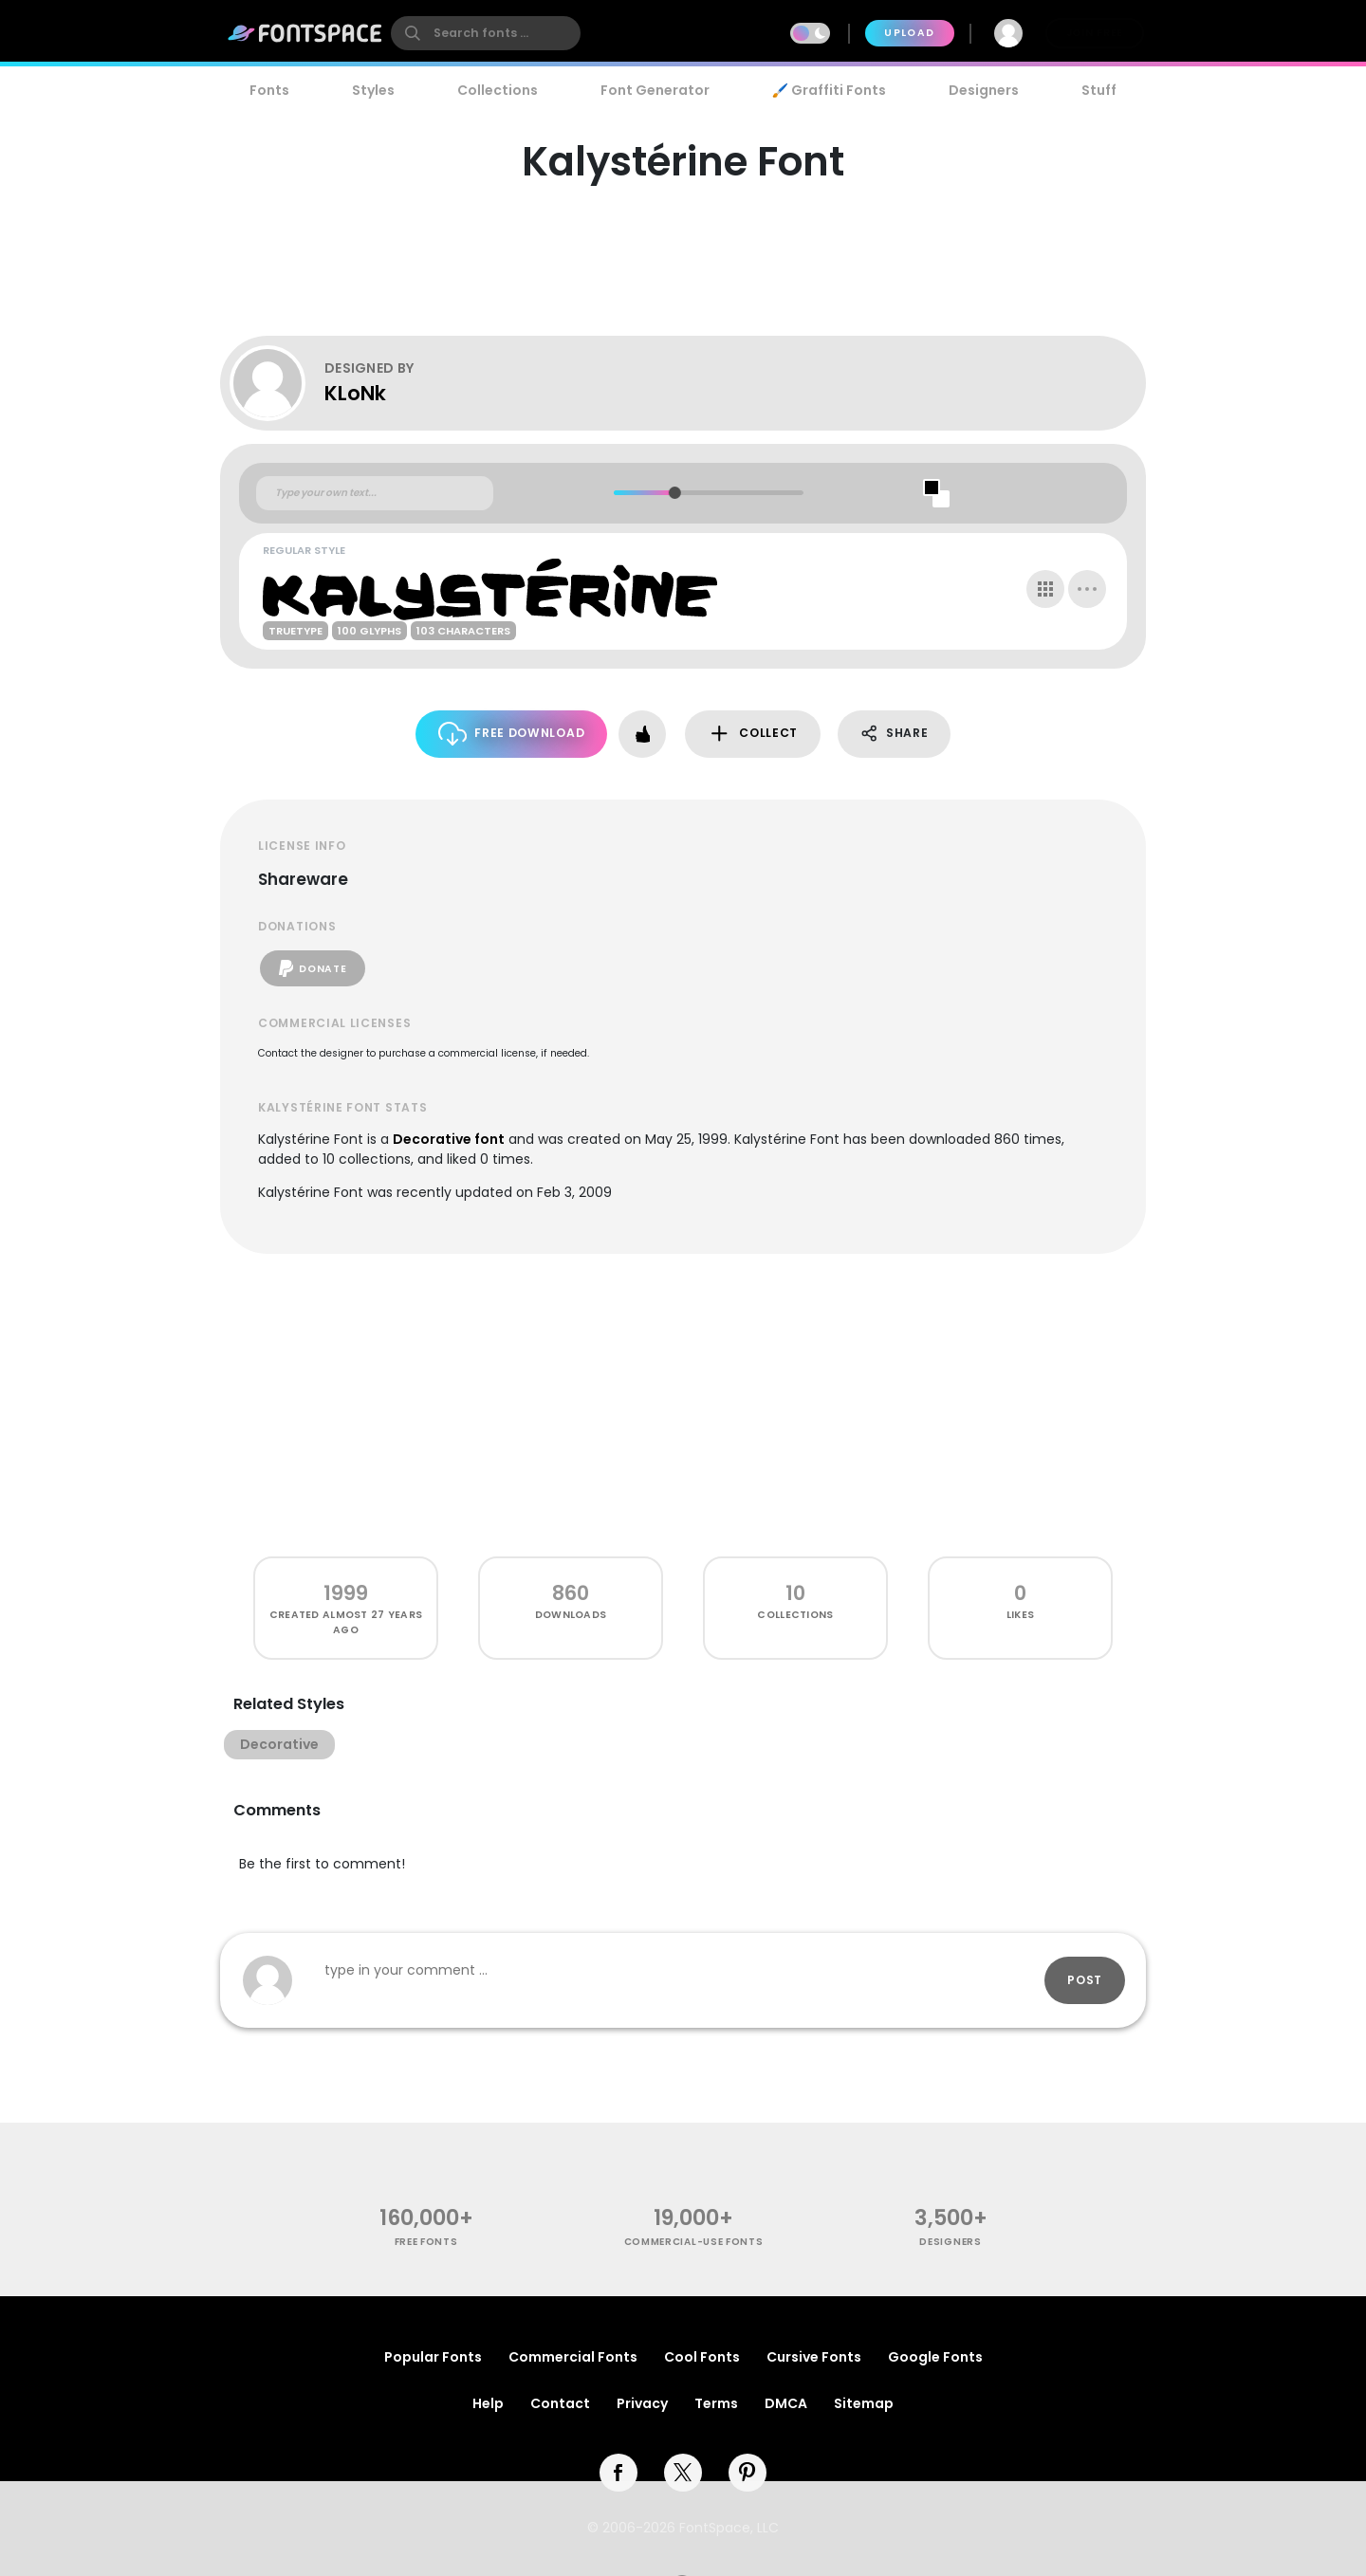 The height and width of the screenshot is (2576, 1366). What do you see at coordinates (683, 2473) in the screenshot?
I see `[twitter]` at bounding box center [683, 2473].